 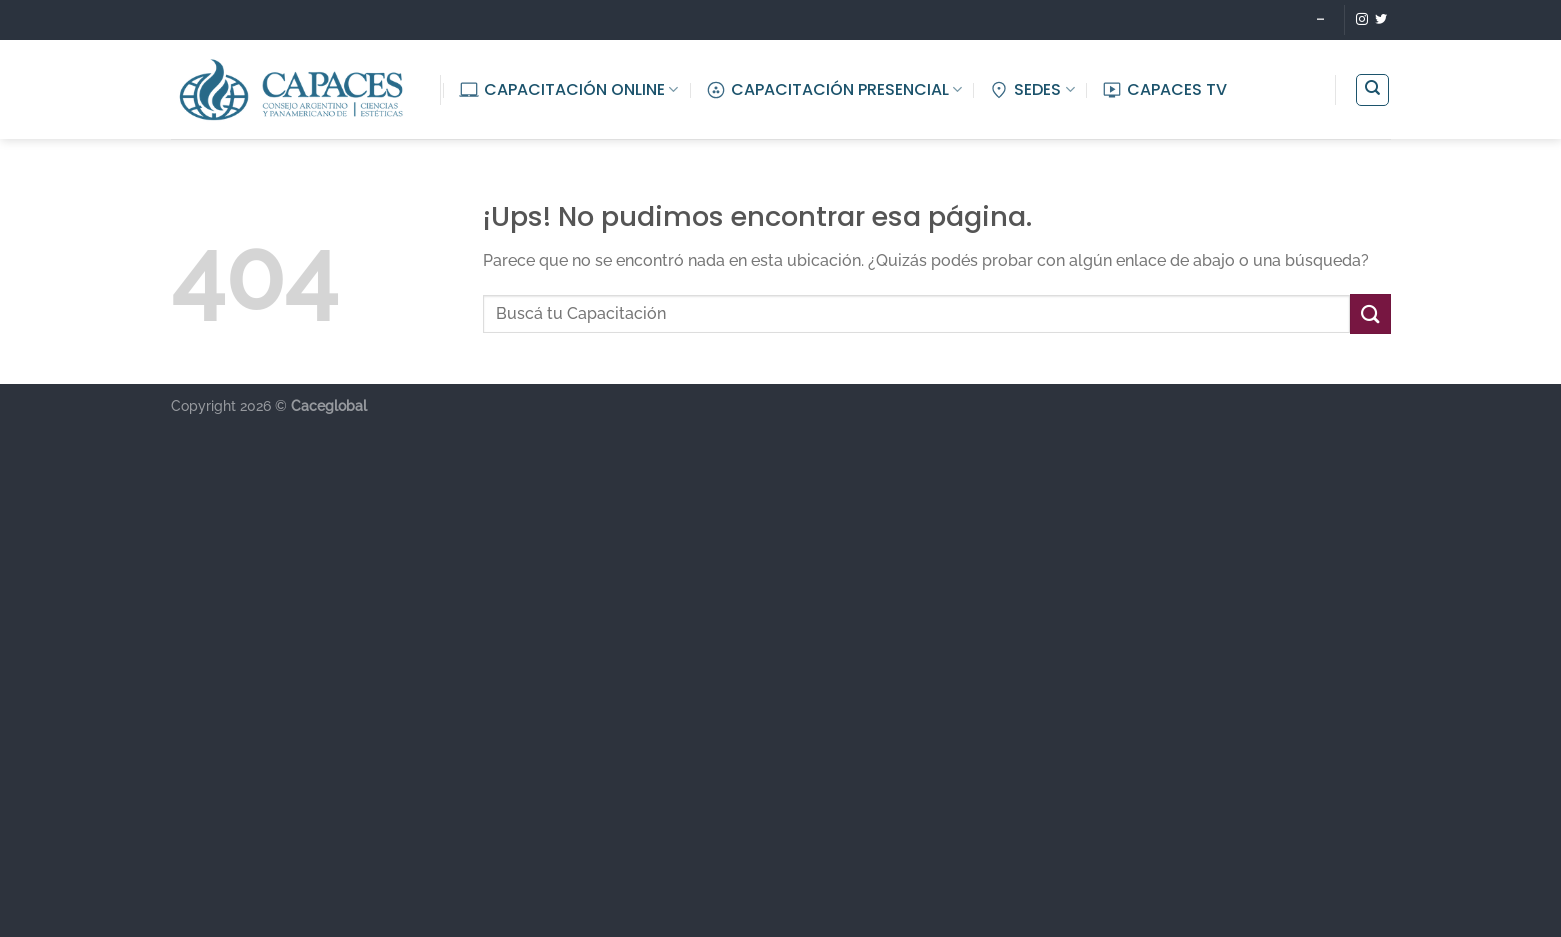 What do you see at coordinates (568, 89) in the screenshot?
I see `CAPACITACIÓN ONLINE` at bounding box center [568, 89].